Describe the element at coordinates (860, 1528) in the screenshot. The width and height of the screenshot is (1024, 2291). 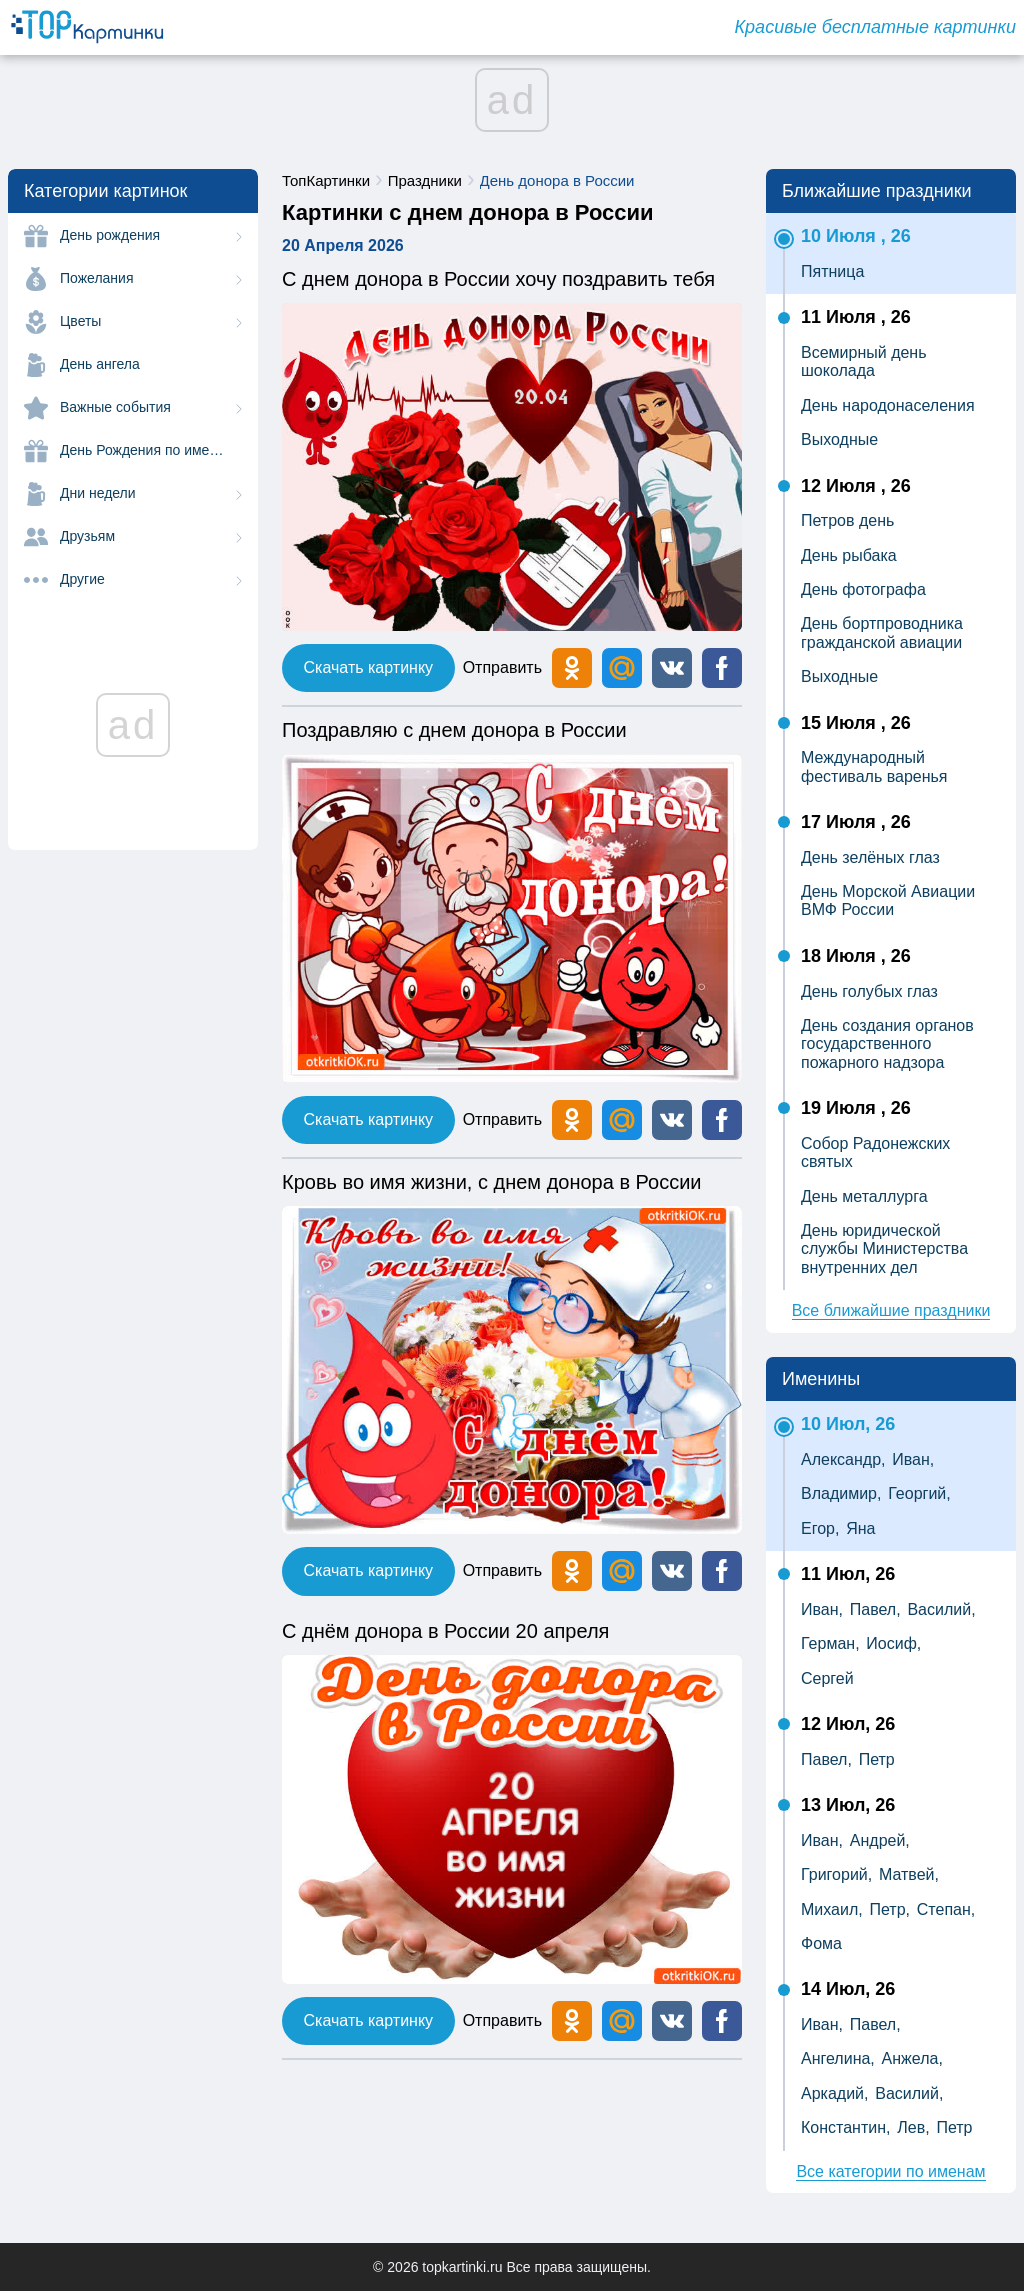
I see `Яна` at that location.